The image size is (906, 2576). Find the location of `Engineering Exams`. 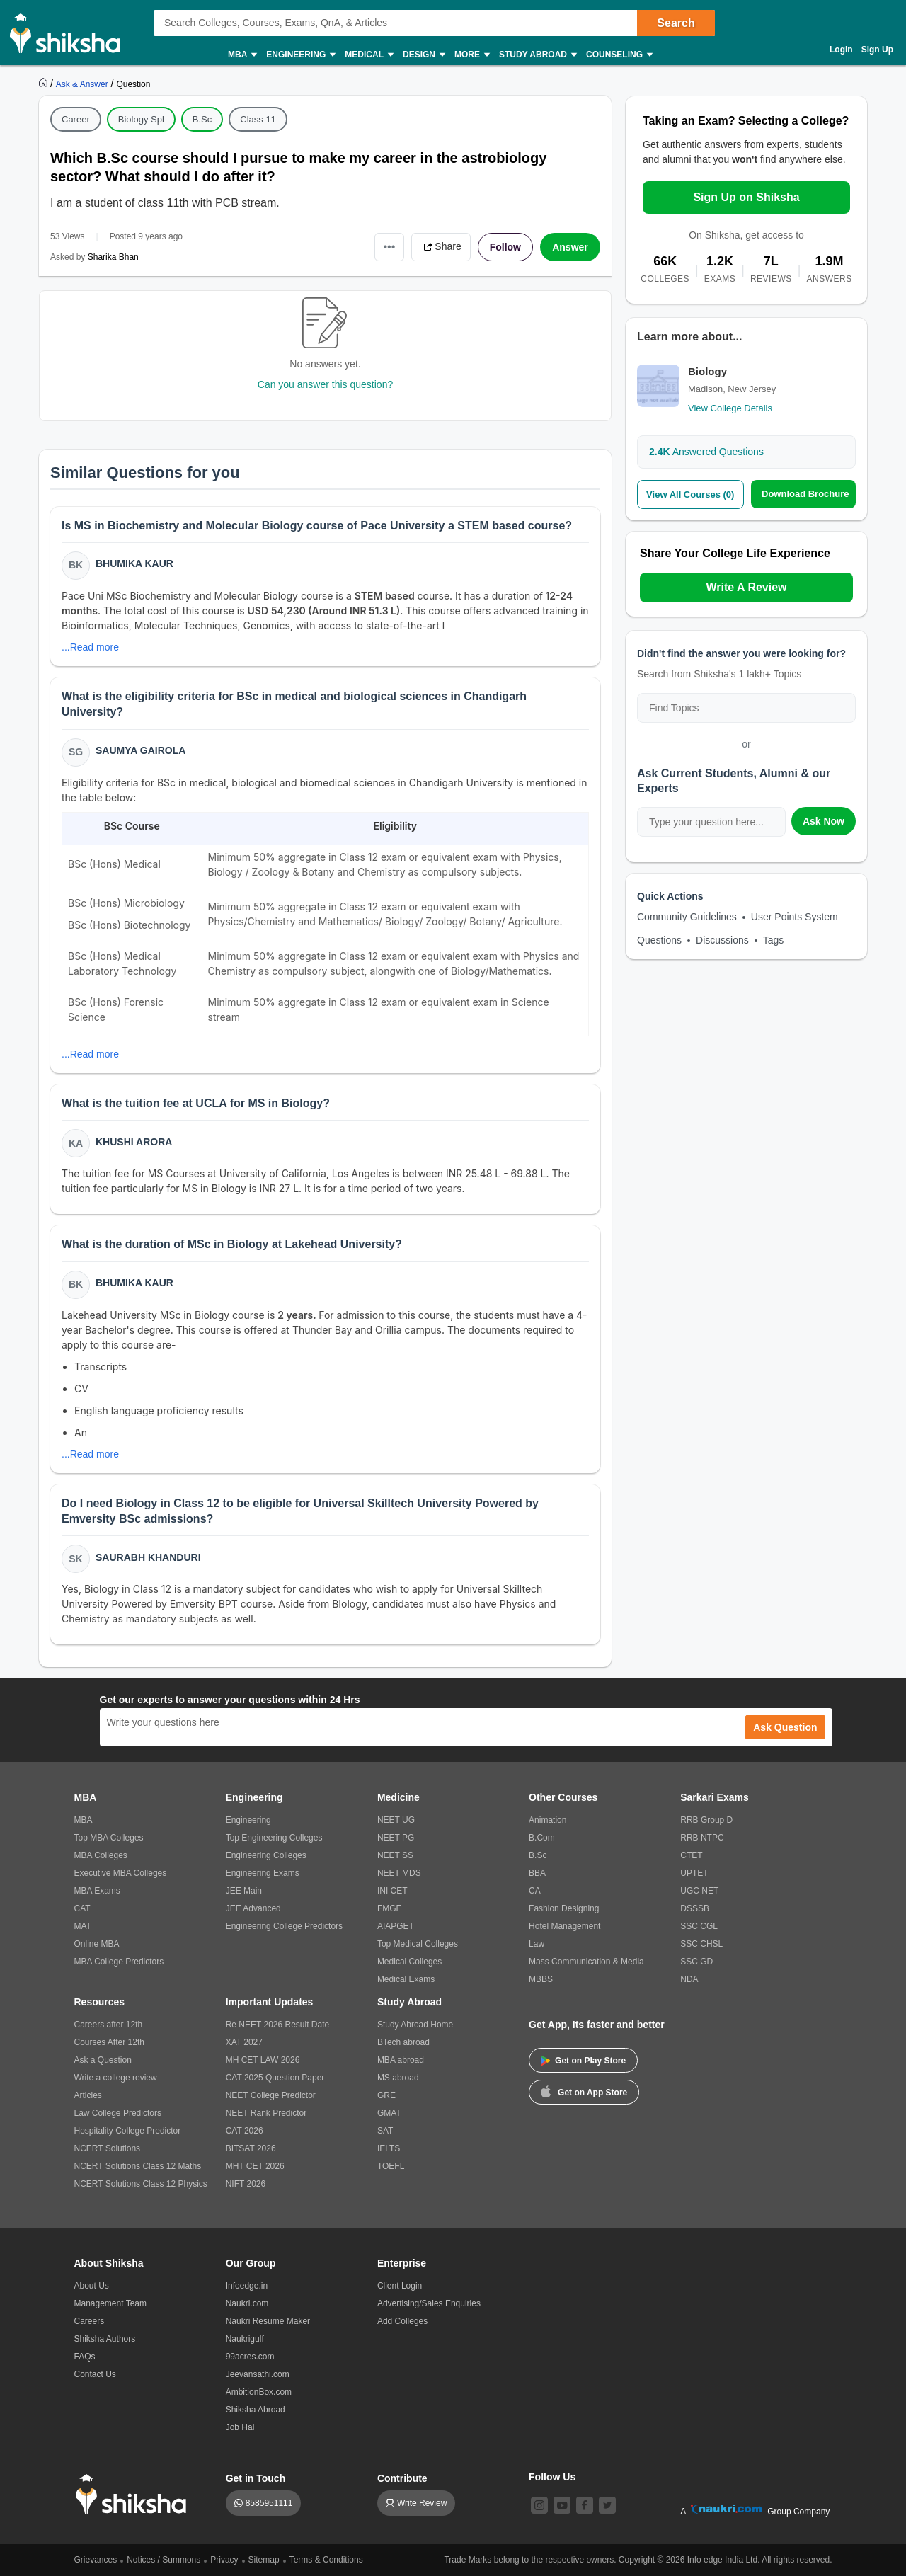

Engineering Exams is located at coordinates (262, 1873).